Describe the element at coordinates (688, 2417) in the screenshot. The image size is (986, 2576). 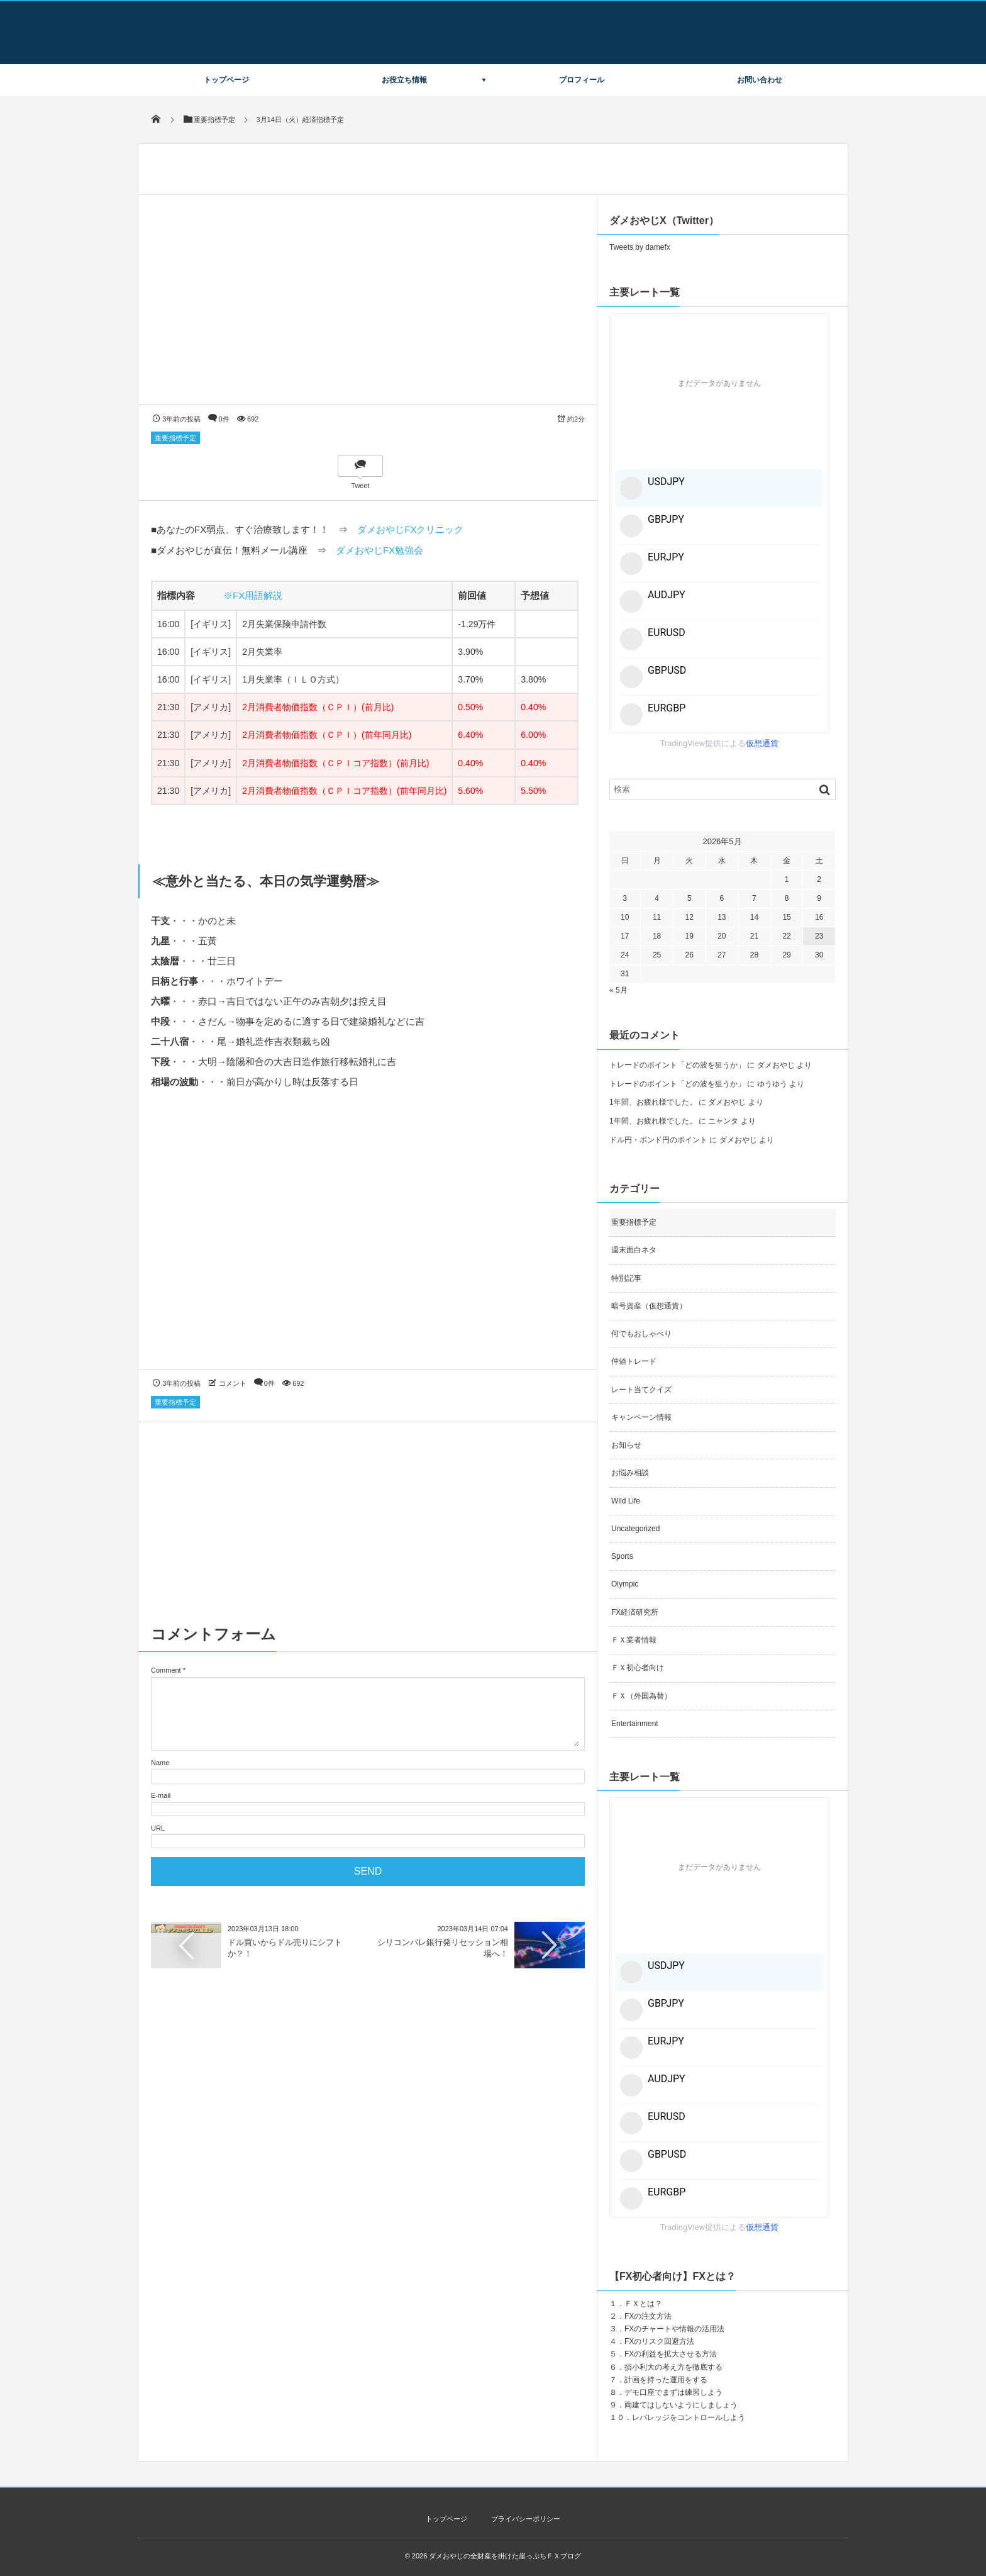
I see `レバレッジをコントロールしよう` at that location.